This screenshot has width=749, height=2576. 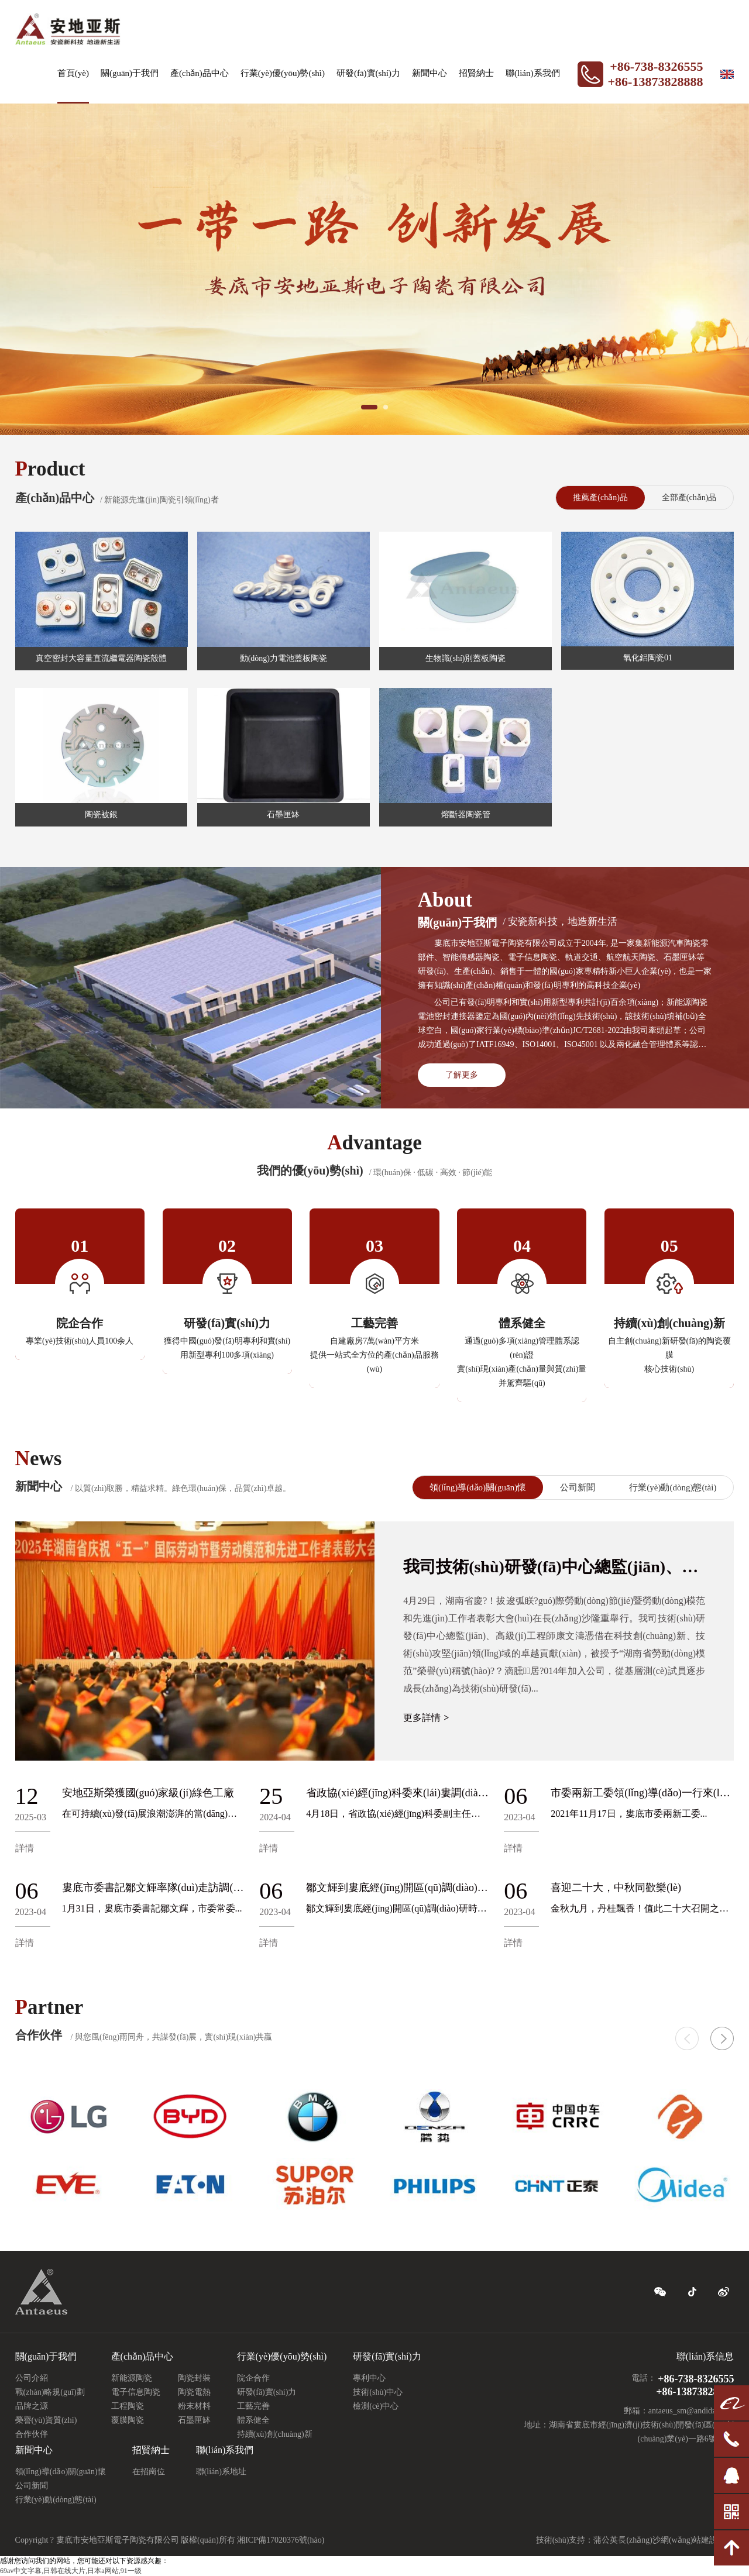 I want to click on 推薦產(chǎn)品, so click(x=600, y=497).